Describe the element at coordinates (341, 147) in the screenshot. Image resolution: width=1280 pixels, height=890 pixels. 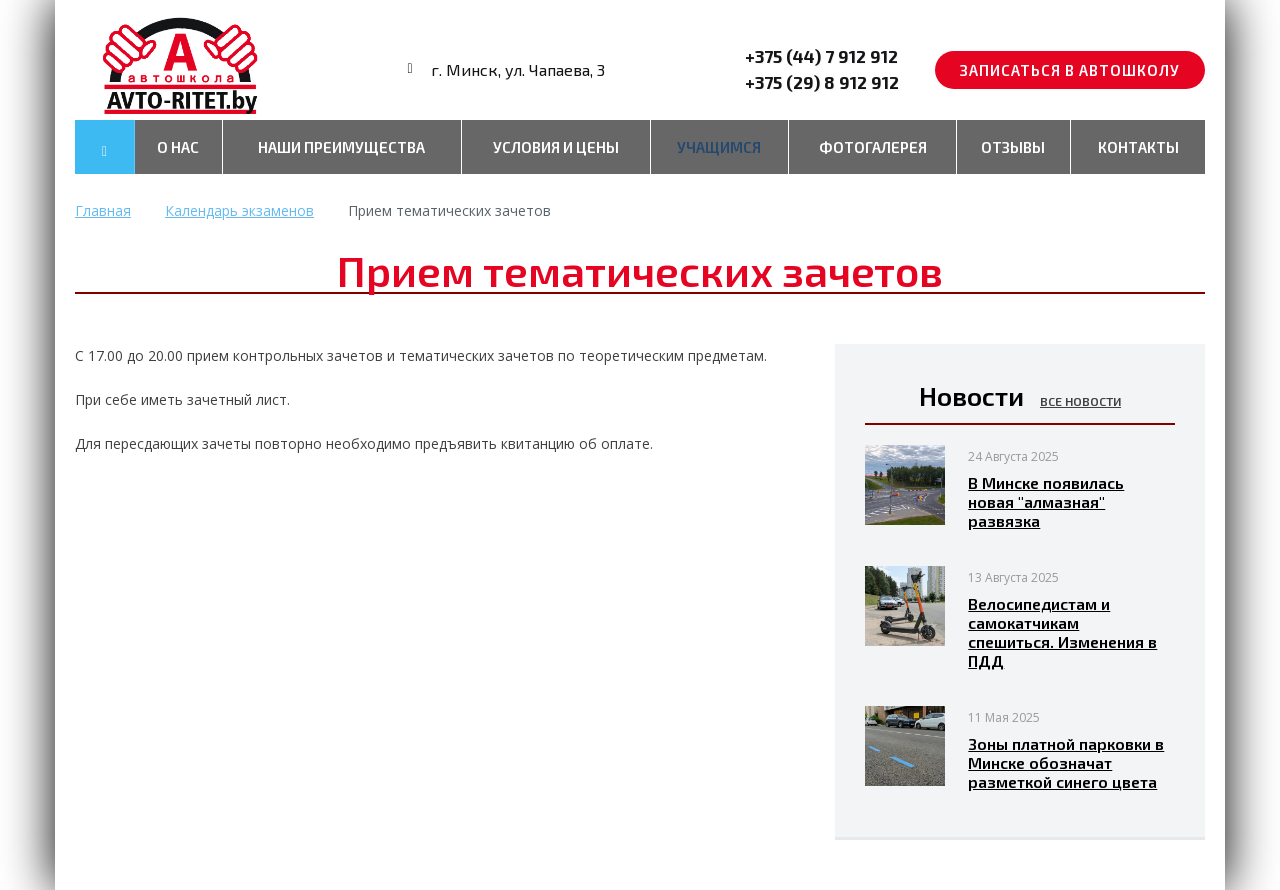
I see `Наши преимущества` at that location.